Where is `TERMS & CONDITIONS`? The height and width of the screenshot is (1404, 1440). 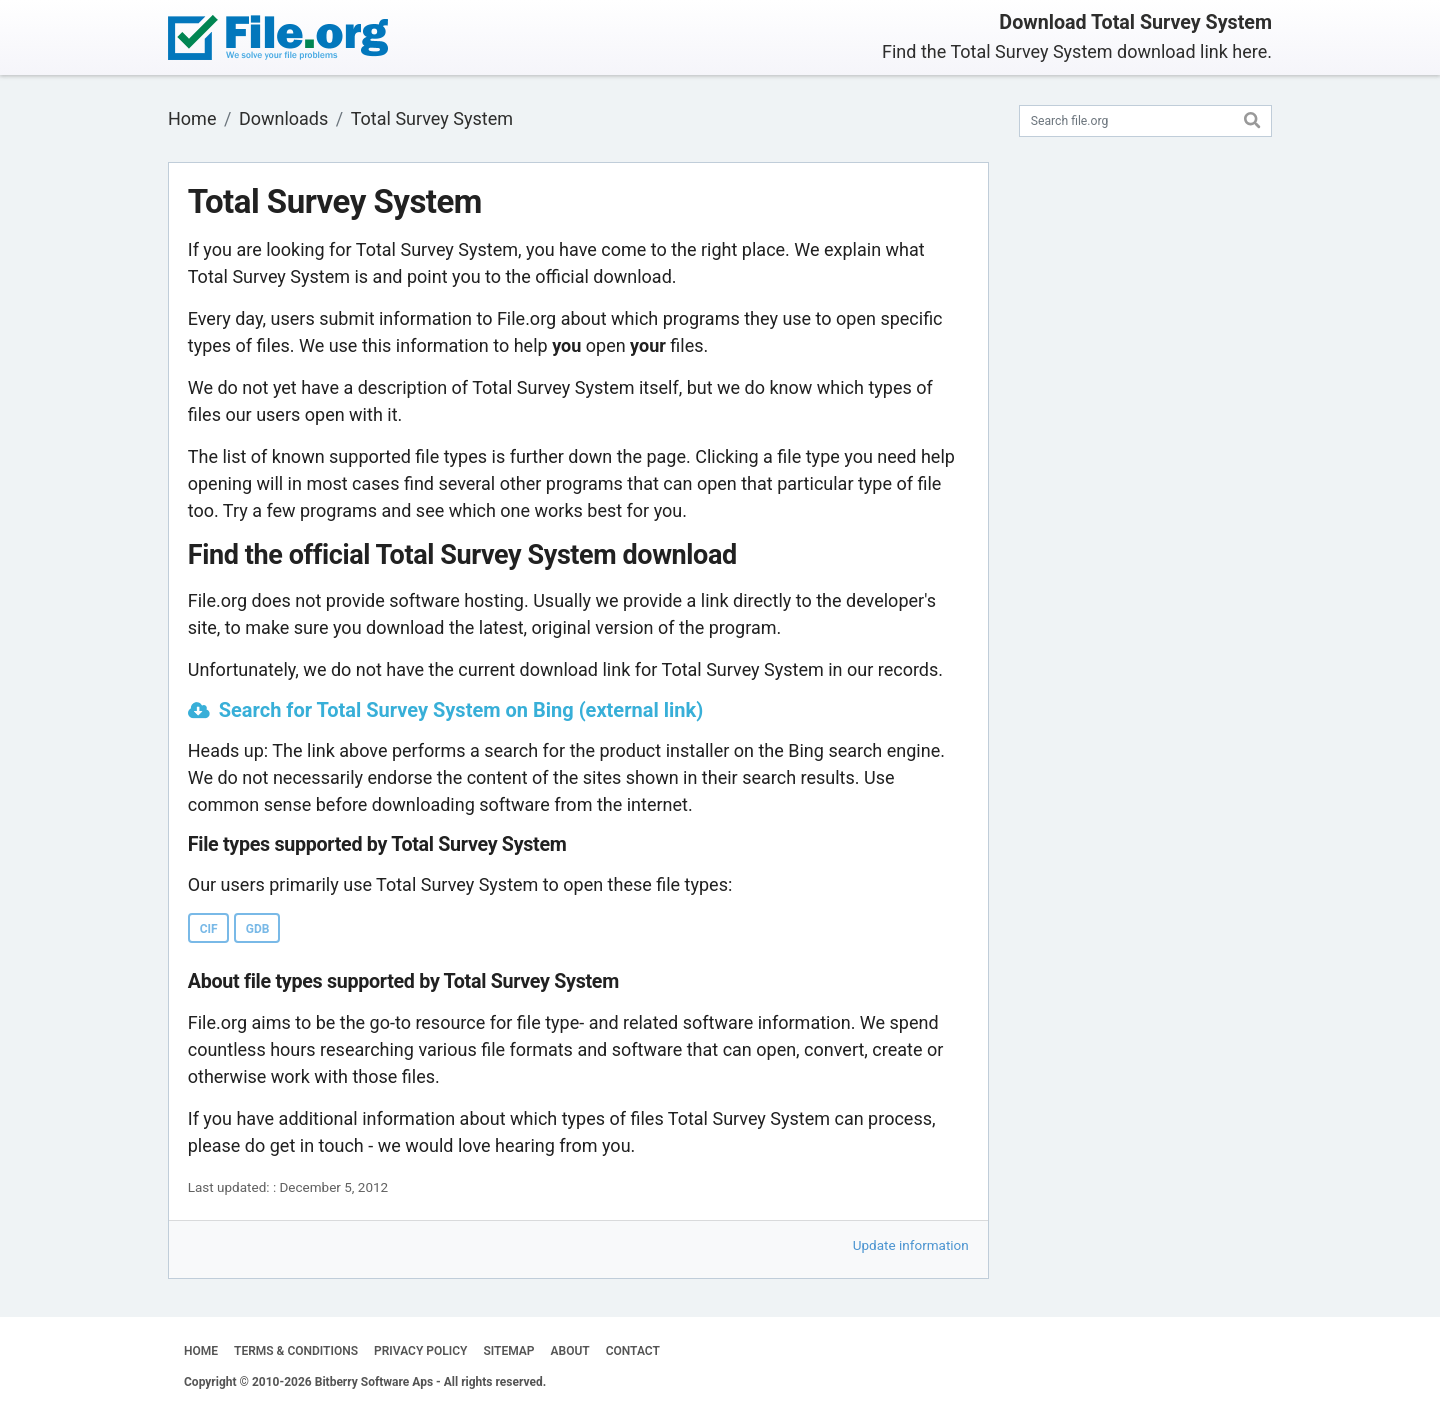 TERMS & CONDITIONS is located at coordinates (296, 1351).